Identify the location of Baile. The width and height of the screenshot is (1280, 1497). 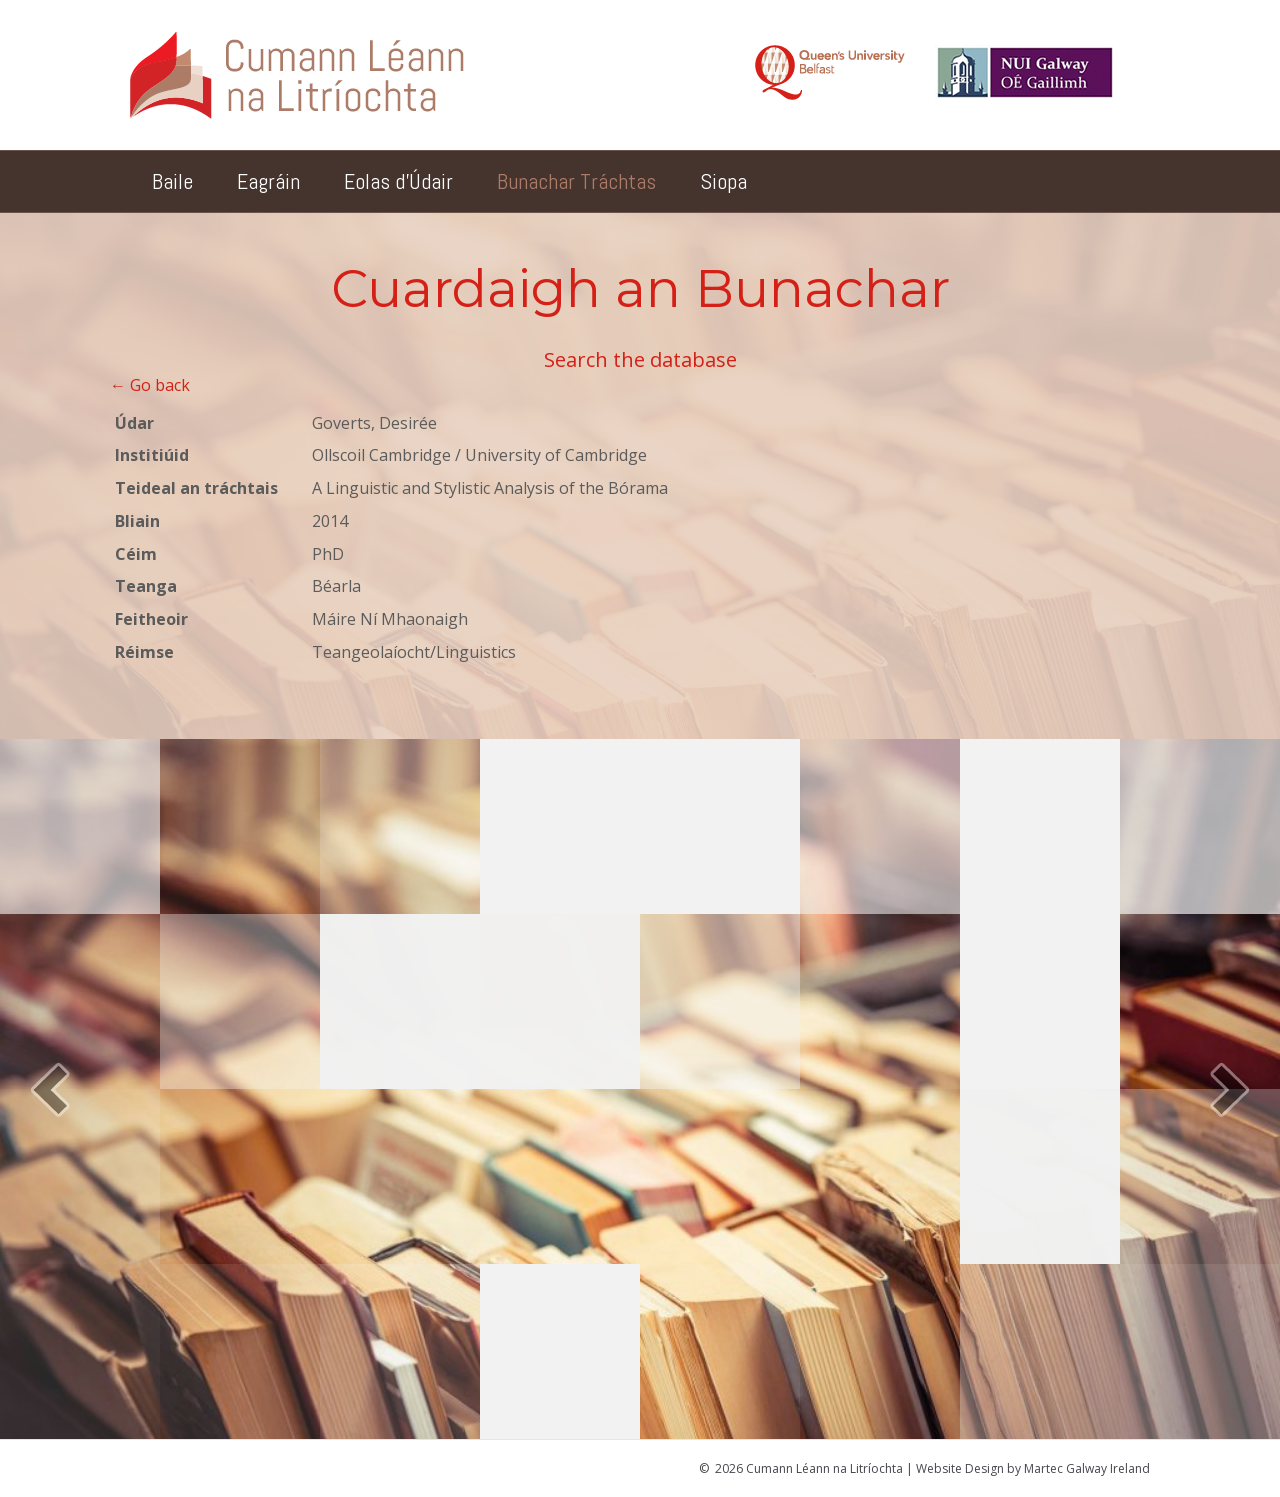
(172, 181).